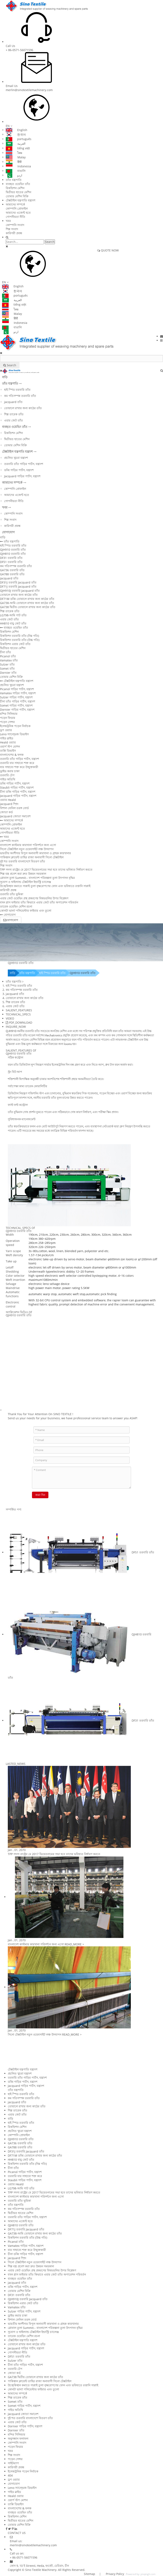 This screenshot has height=2576, width=163. What do you see at coordinates (13, 554) in the screenshot?
I see `QJH810 তরবারি তাঁত` at bounding box center [13, 554].